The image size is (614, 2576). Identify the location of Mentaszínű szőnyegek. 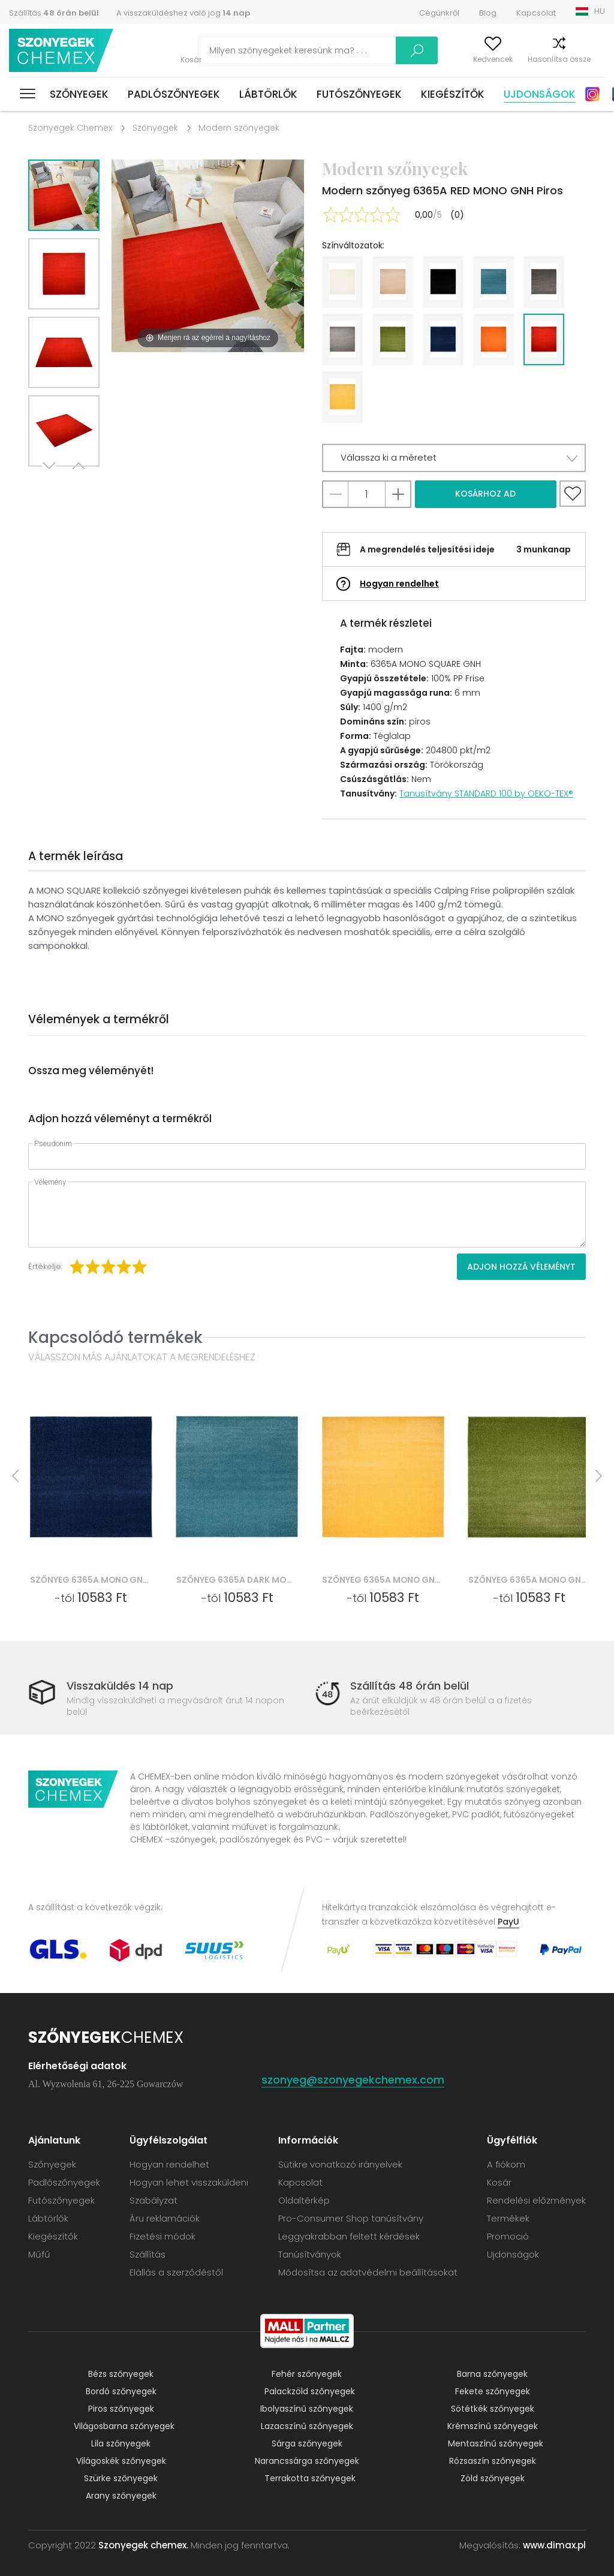
(495, 2443).